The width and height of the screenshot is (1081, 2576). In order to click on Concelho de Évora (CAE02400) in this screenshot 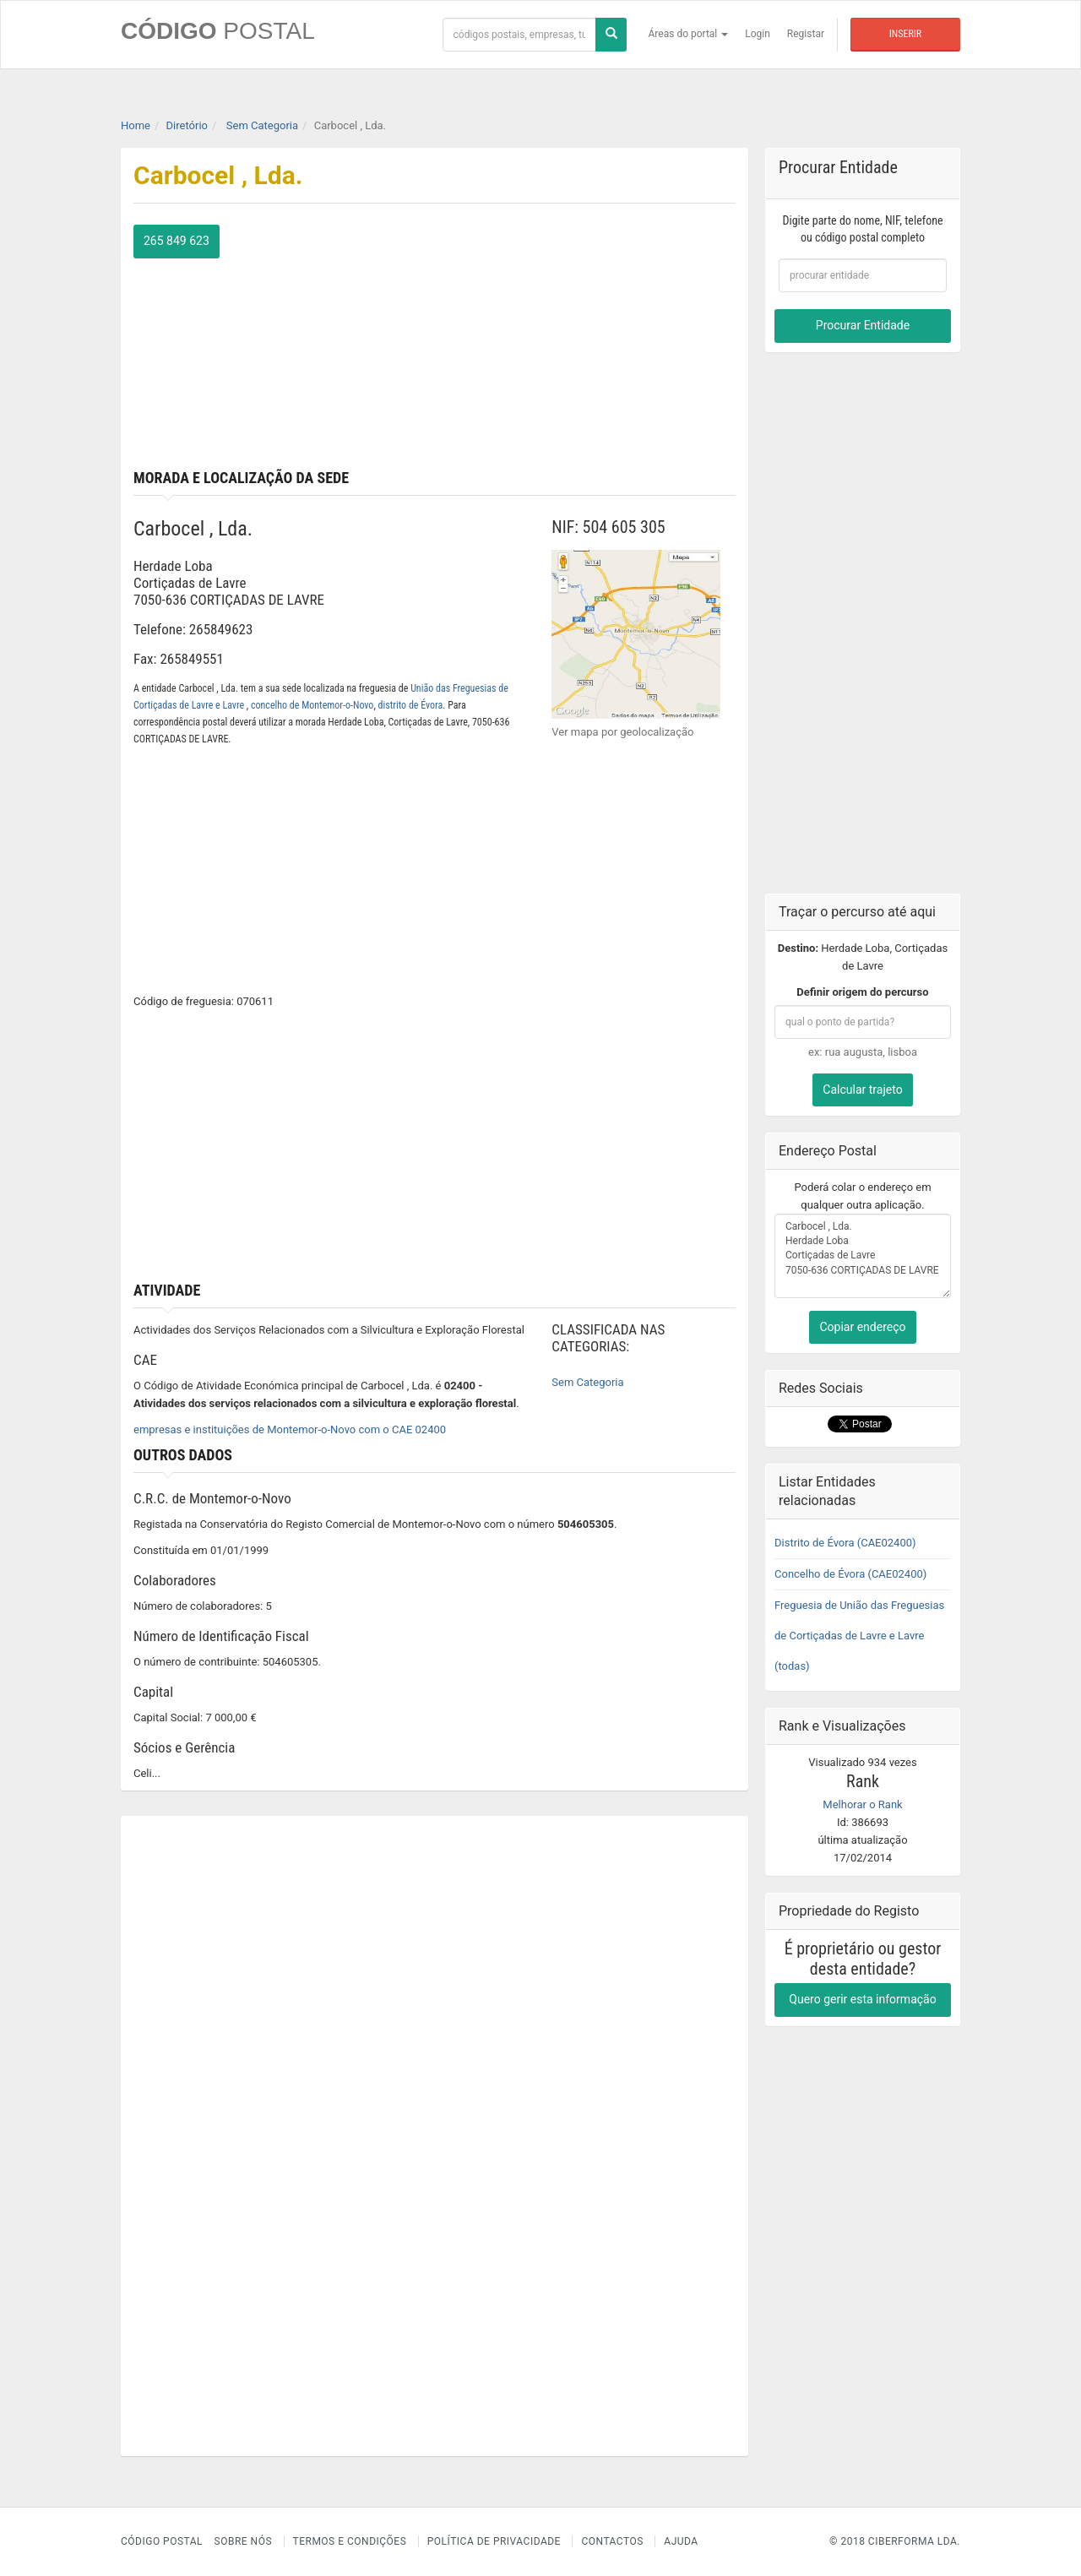, I will do `click(850, 1574)`.